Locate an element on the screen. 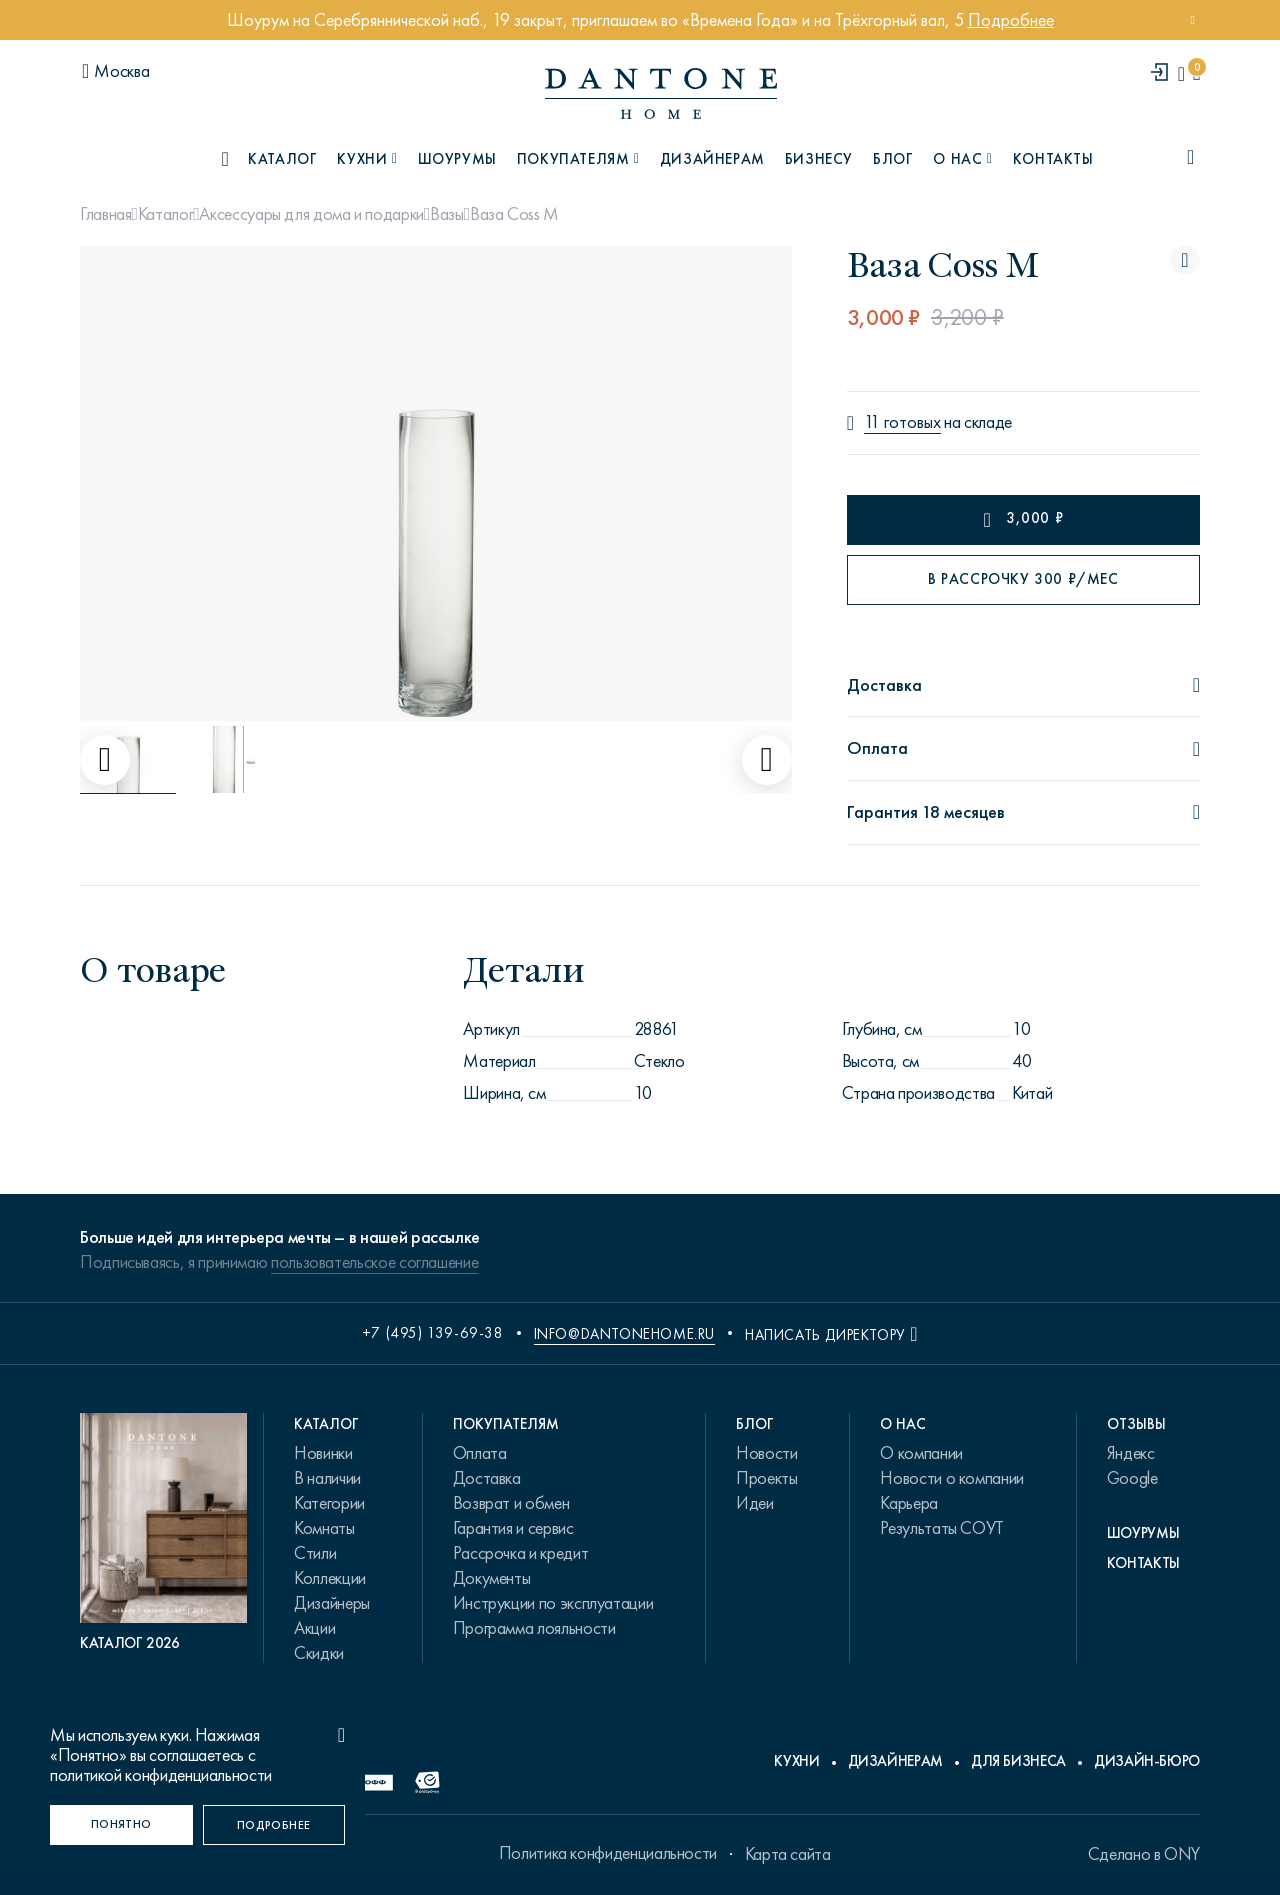 The height and width of the screenshot is (1895, 1280). Новости о компании is located at coordinates (952, 1478).